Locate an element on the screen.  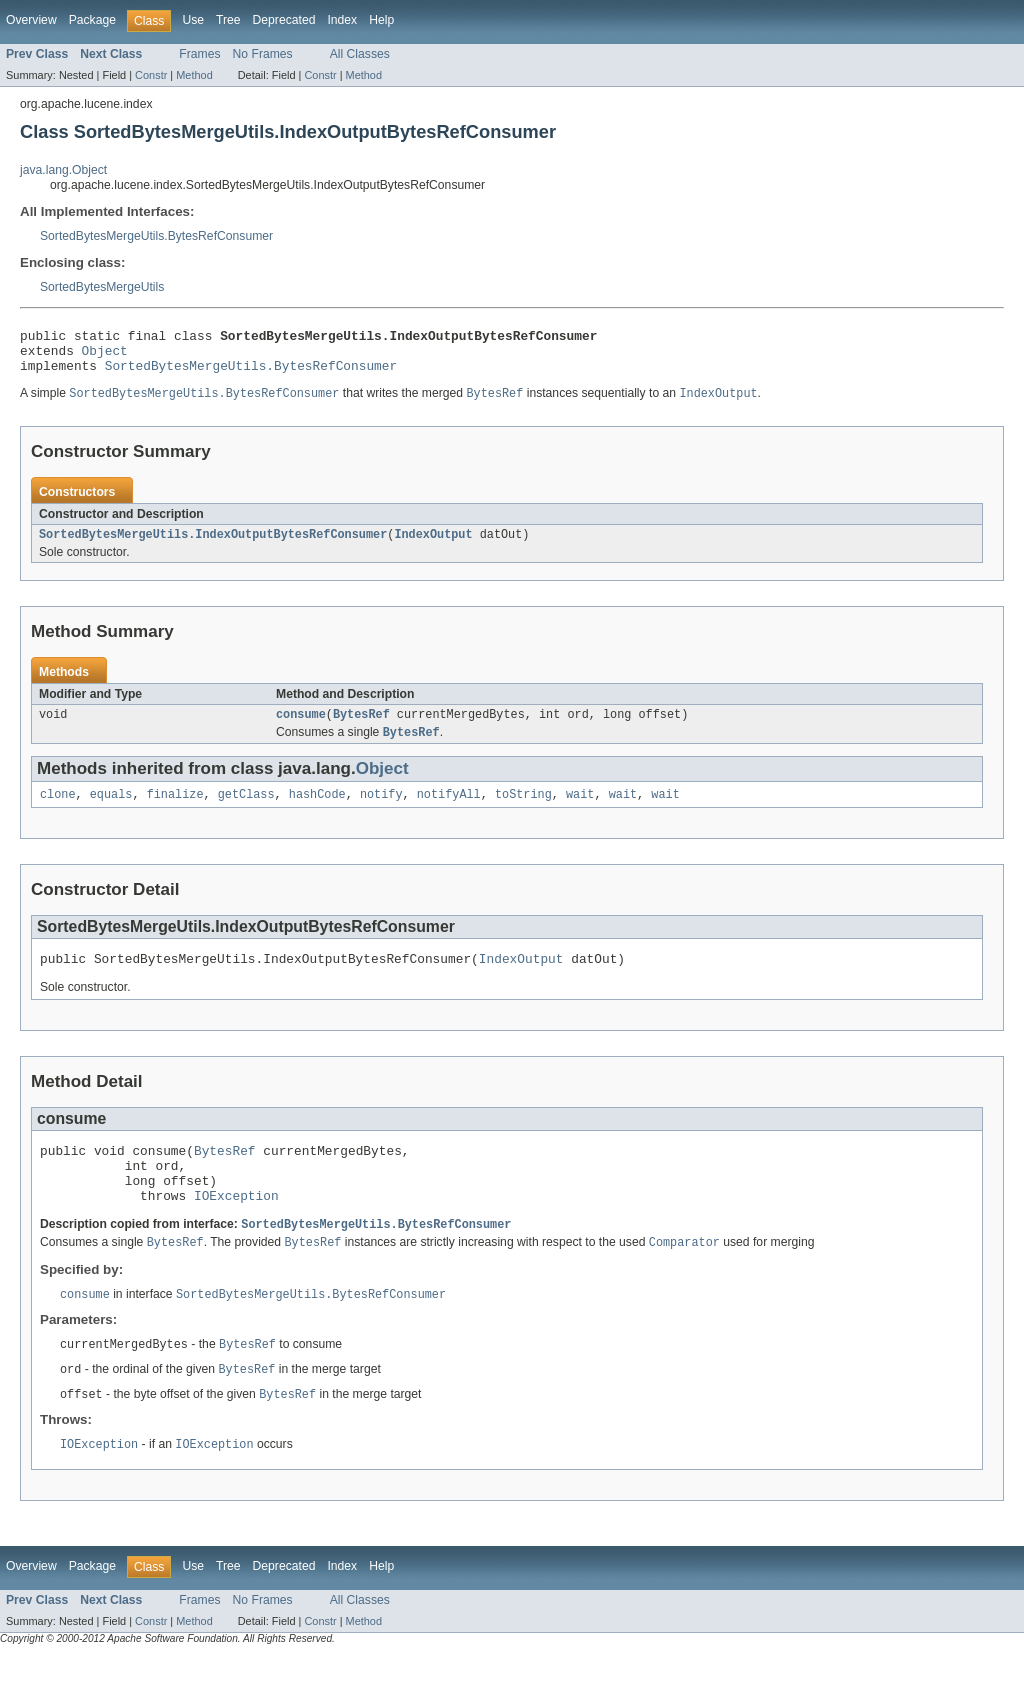
IndexOutput is located at coordinates (433, 546).